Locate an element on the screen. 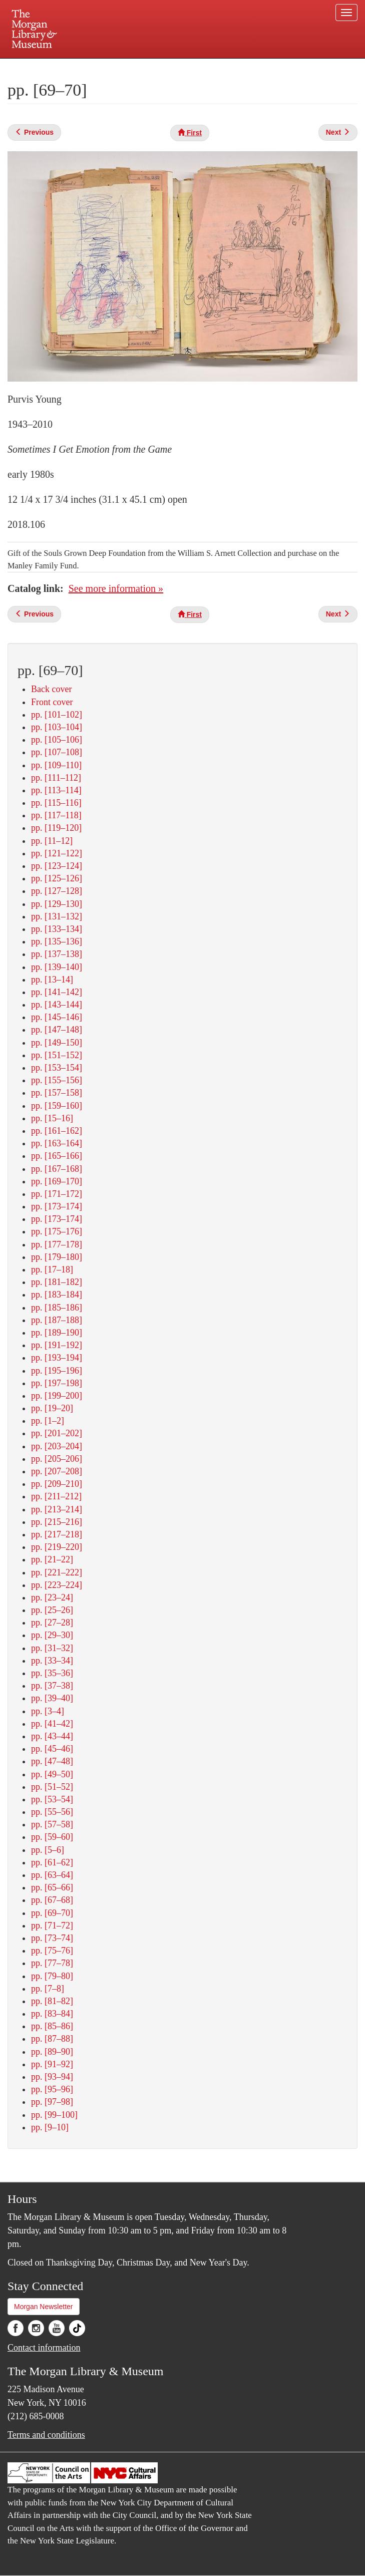 The height and width of the screenshot is (2576, 365). pp. [27–28] is located at coordinates (52, 1623).